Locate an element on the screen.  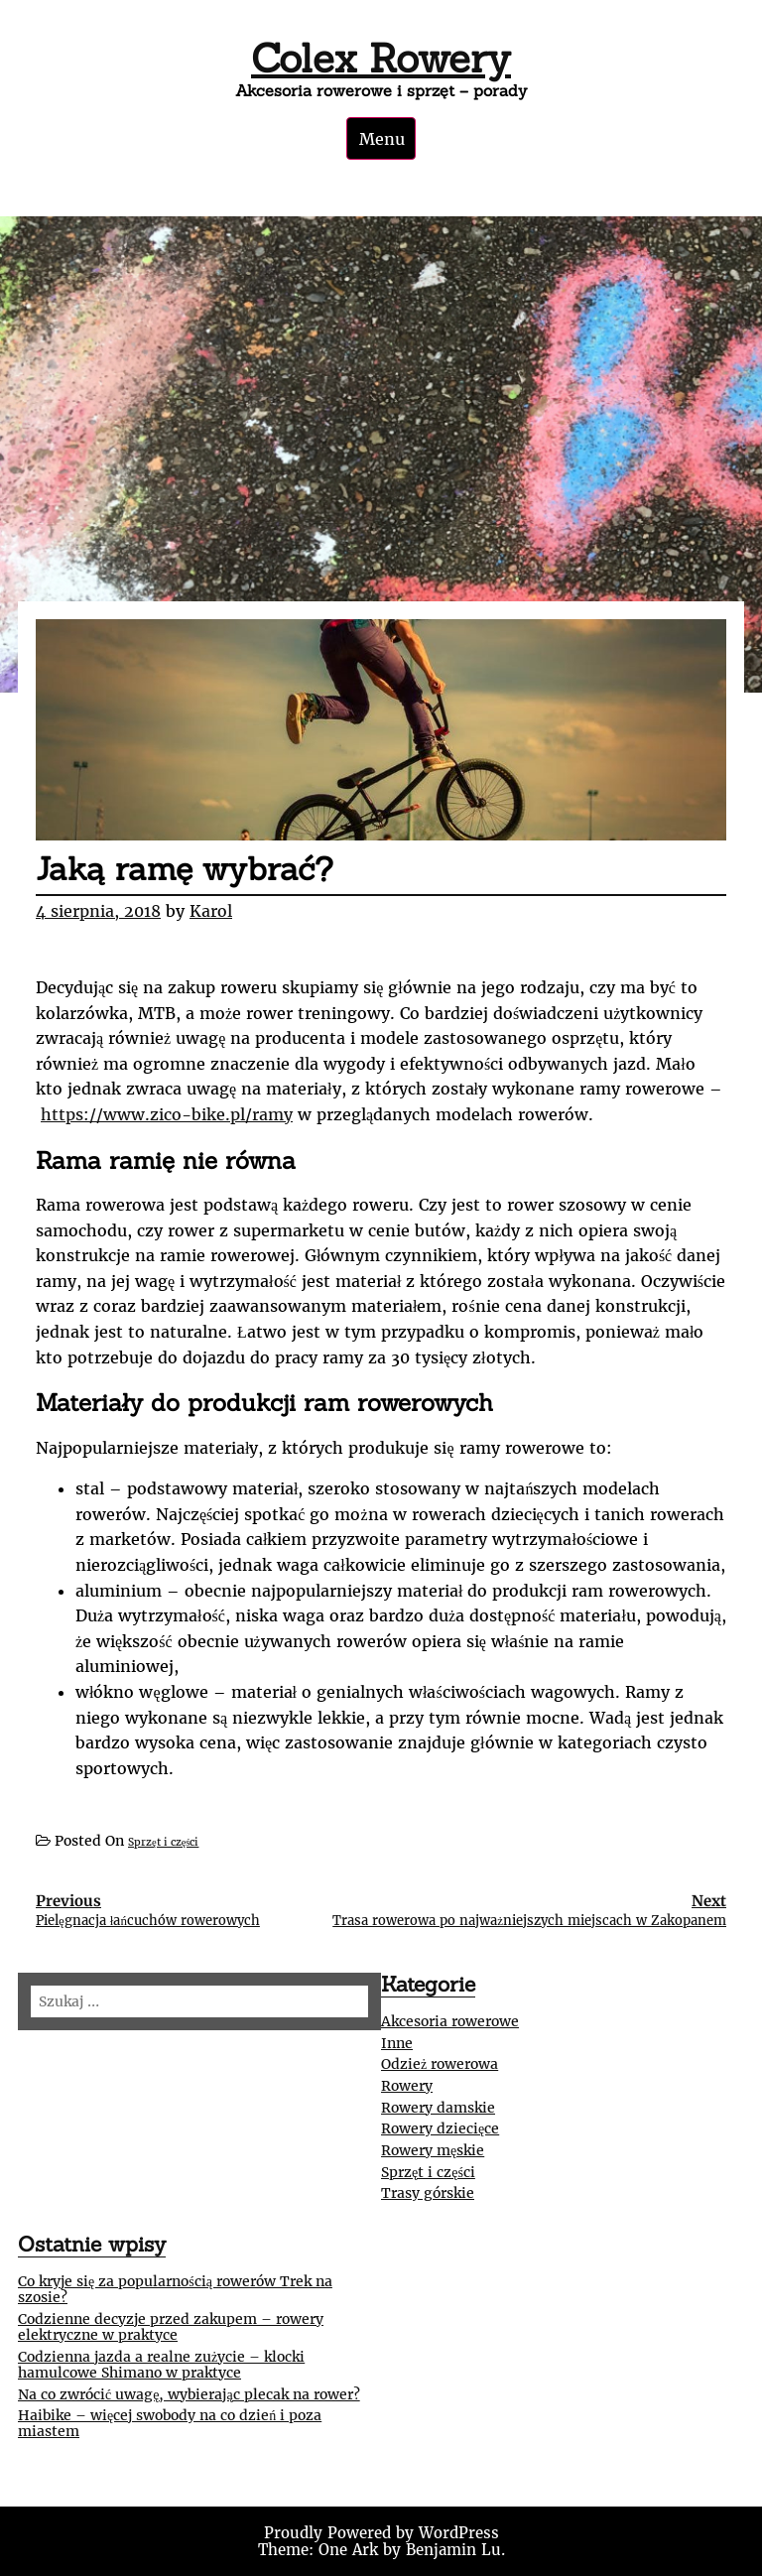
Colex Rowery is located at coordinates (381, 58).